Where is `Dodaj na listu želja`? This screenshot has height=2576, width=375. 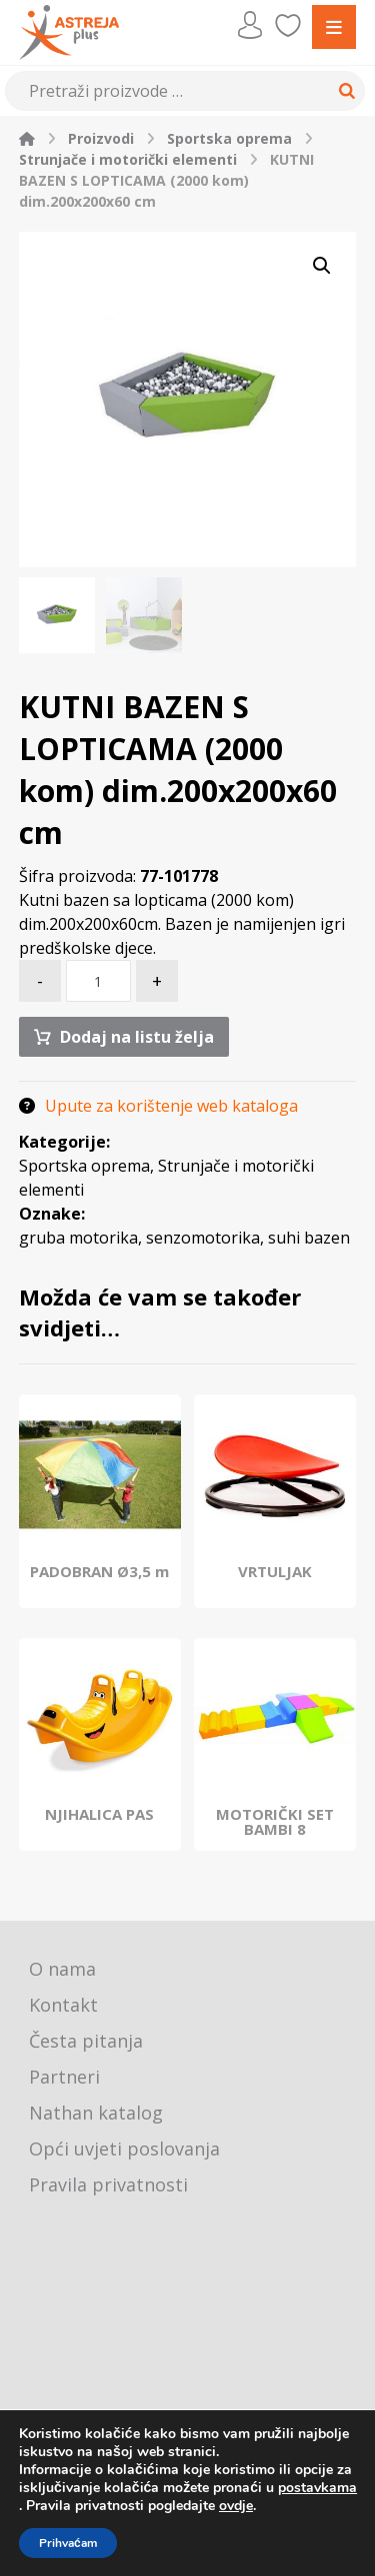 Dodaj na listu želja is located at coordinates (137, 1037).